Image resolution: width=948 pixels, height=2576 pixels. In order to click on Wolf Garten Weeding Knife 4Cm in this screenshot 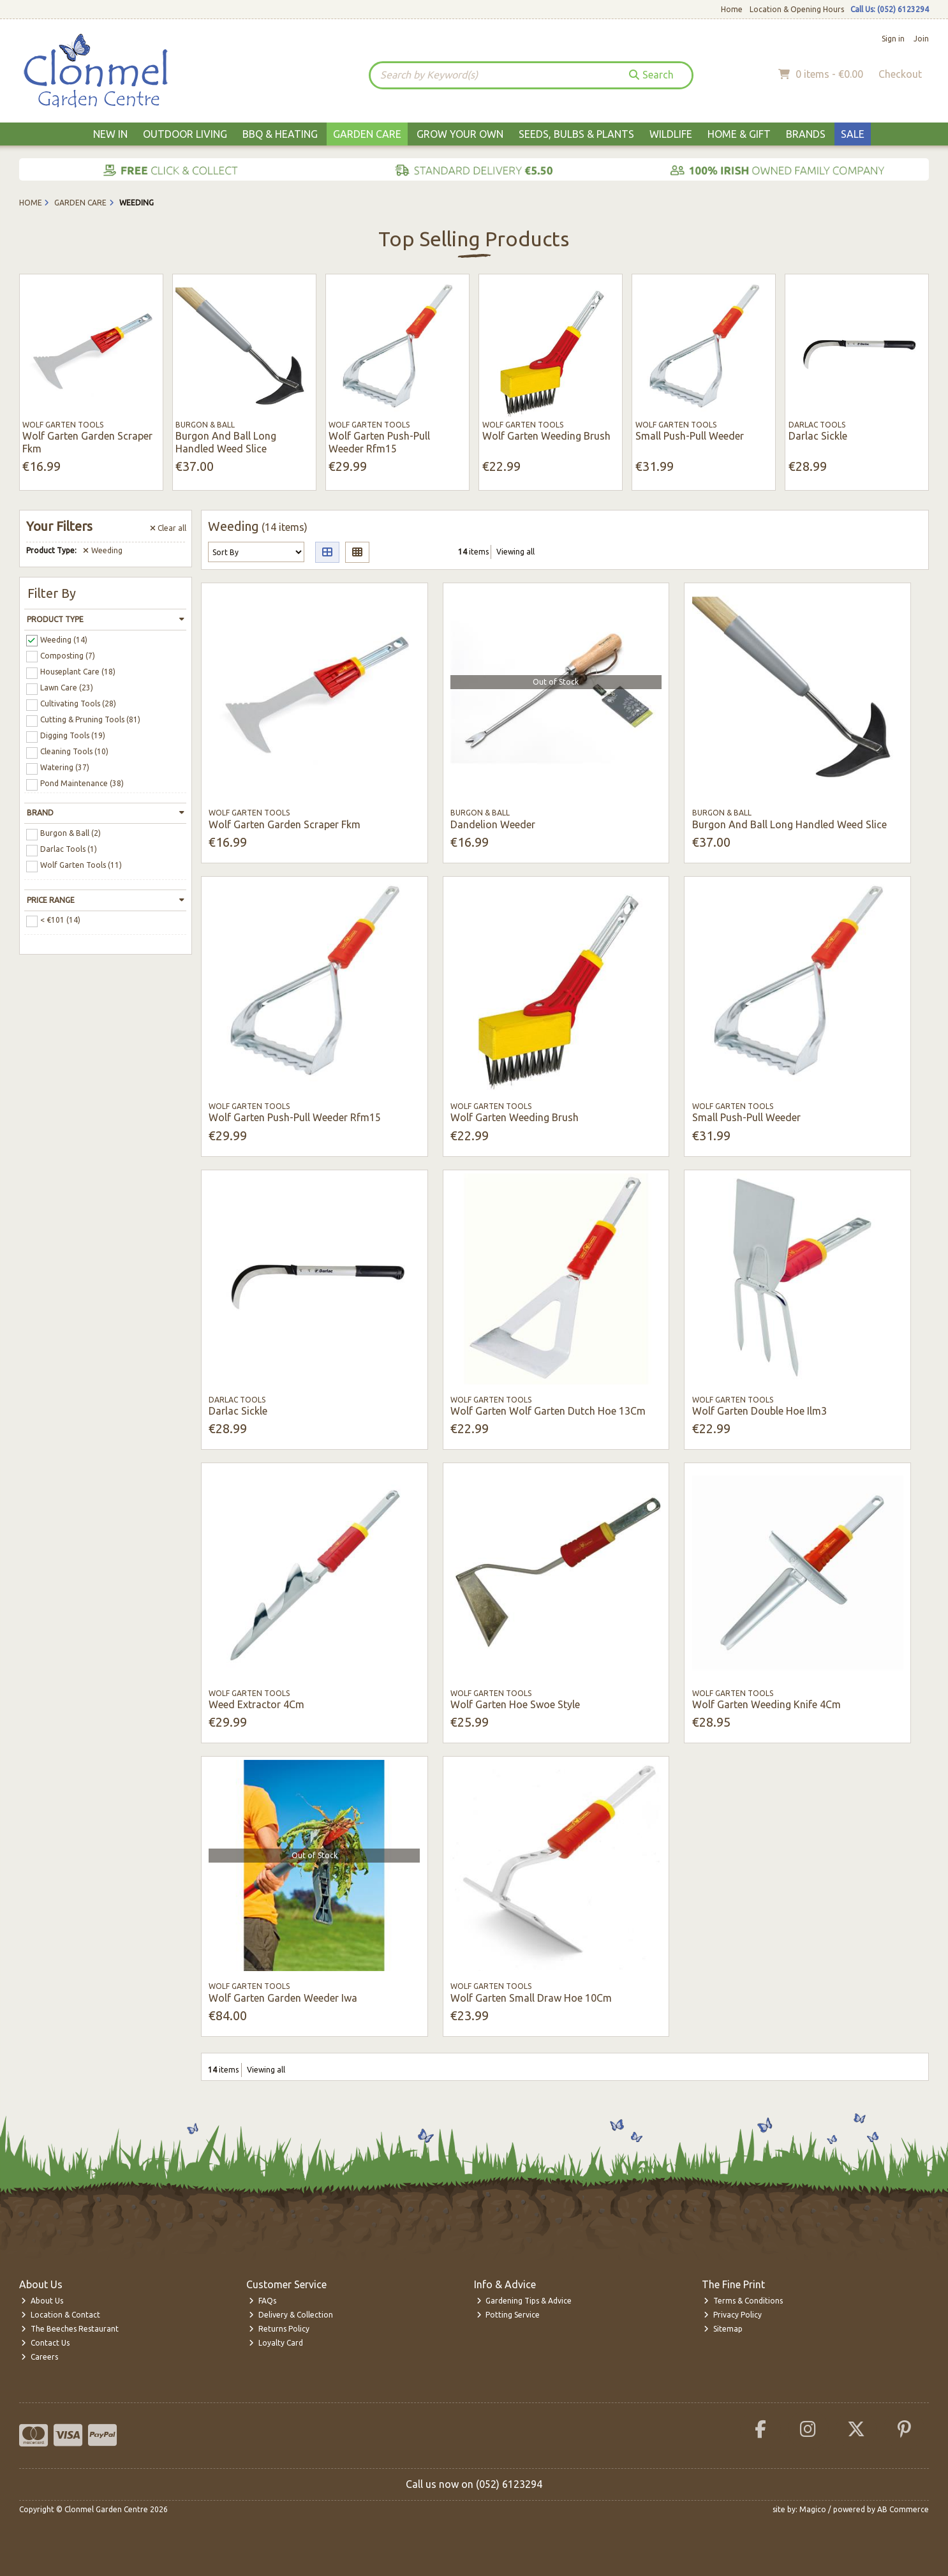, I will do `click(766, 1704)`.